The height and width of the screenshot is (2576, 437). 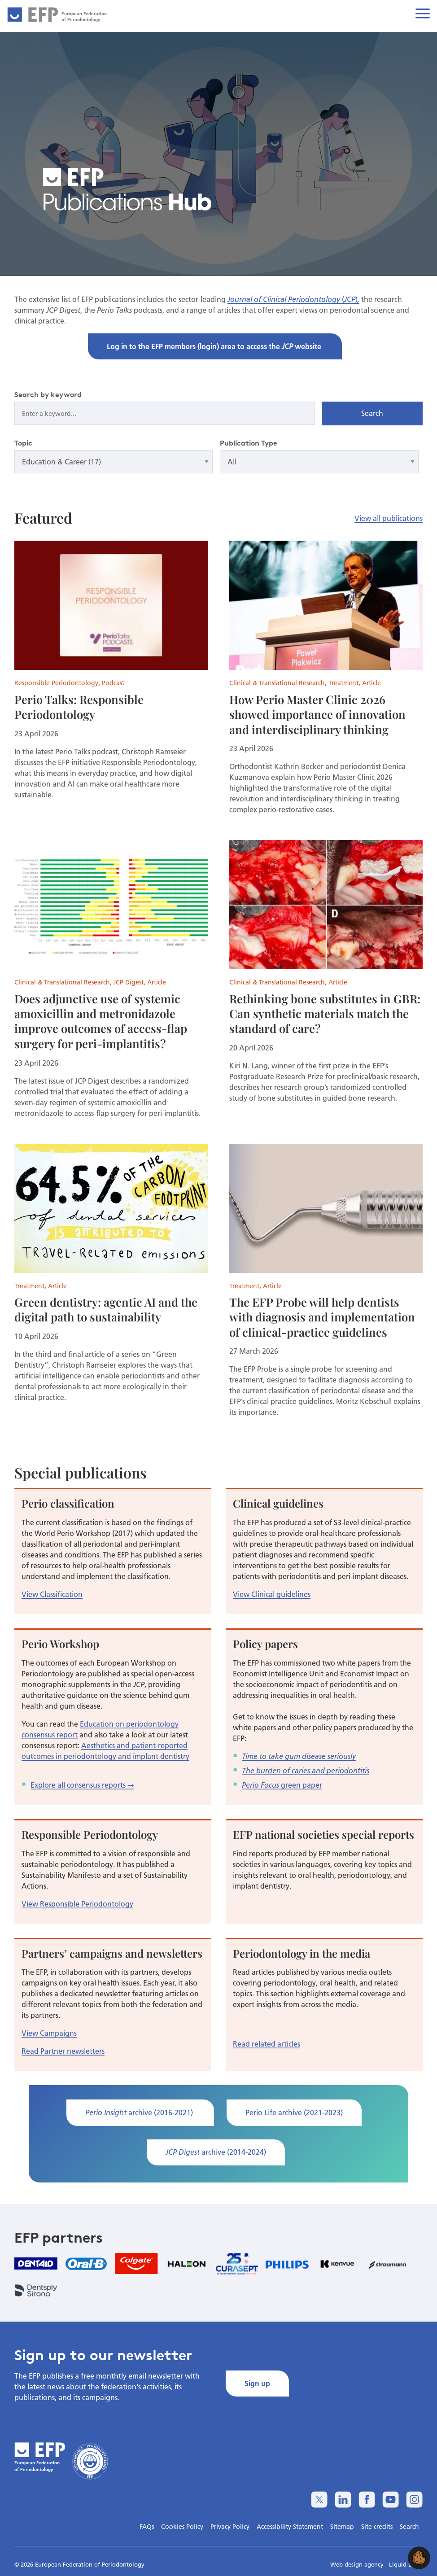 What do you see at coordinates (129, 982) in the screenshot?
I see `JCP Digest` at bounding box center [129, 982].